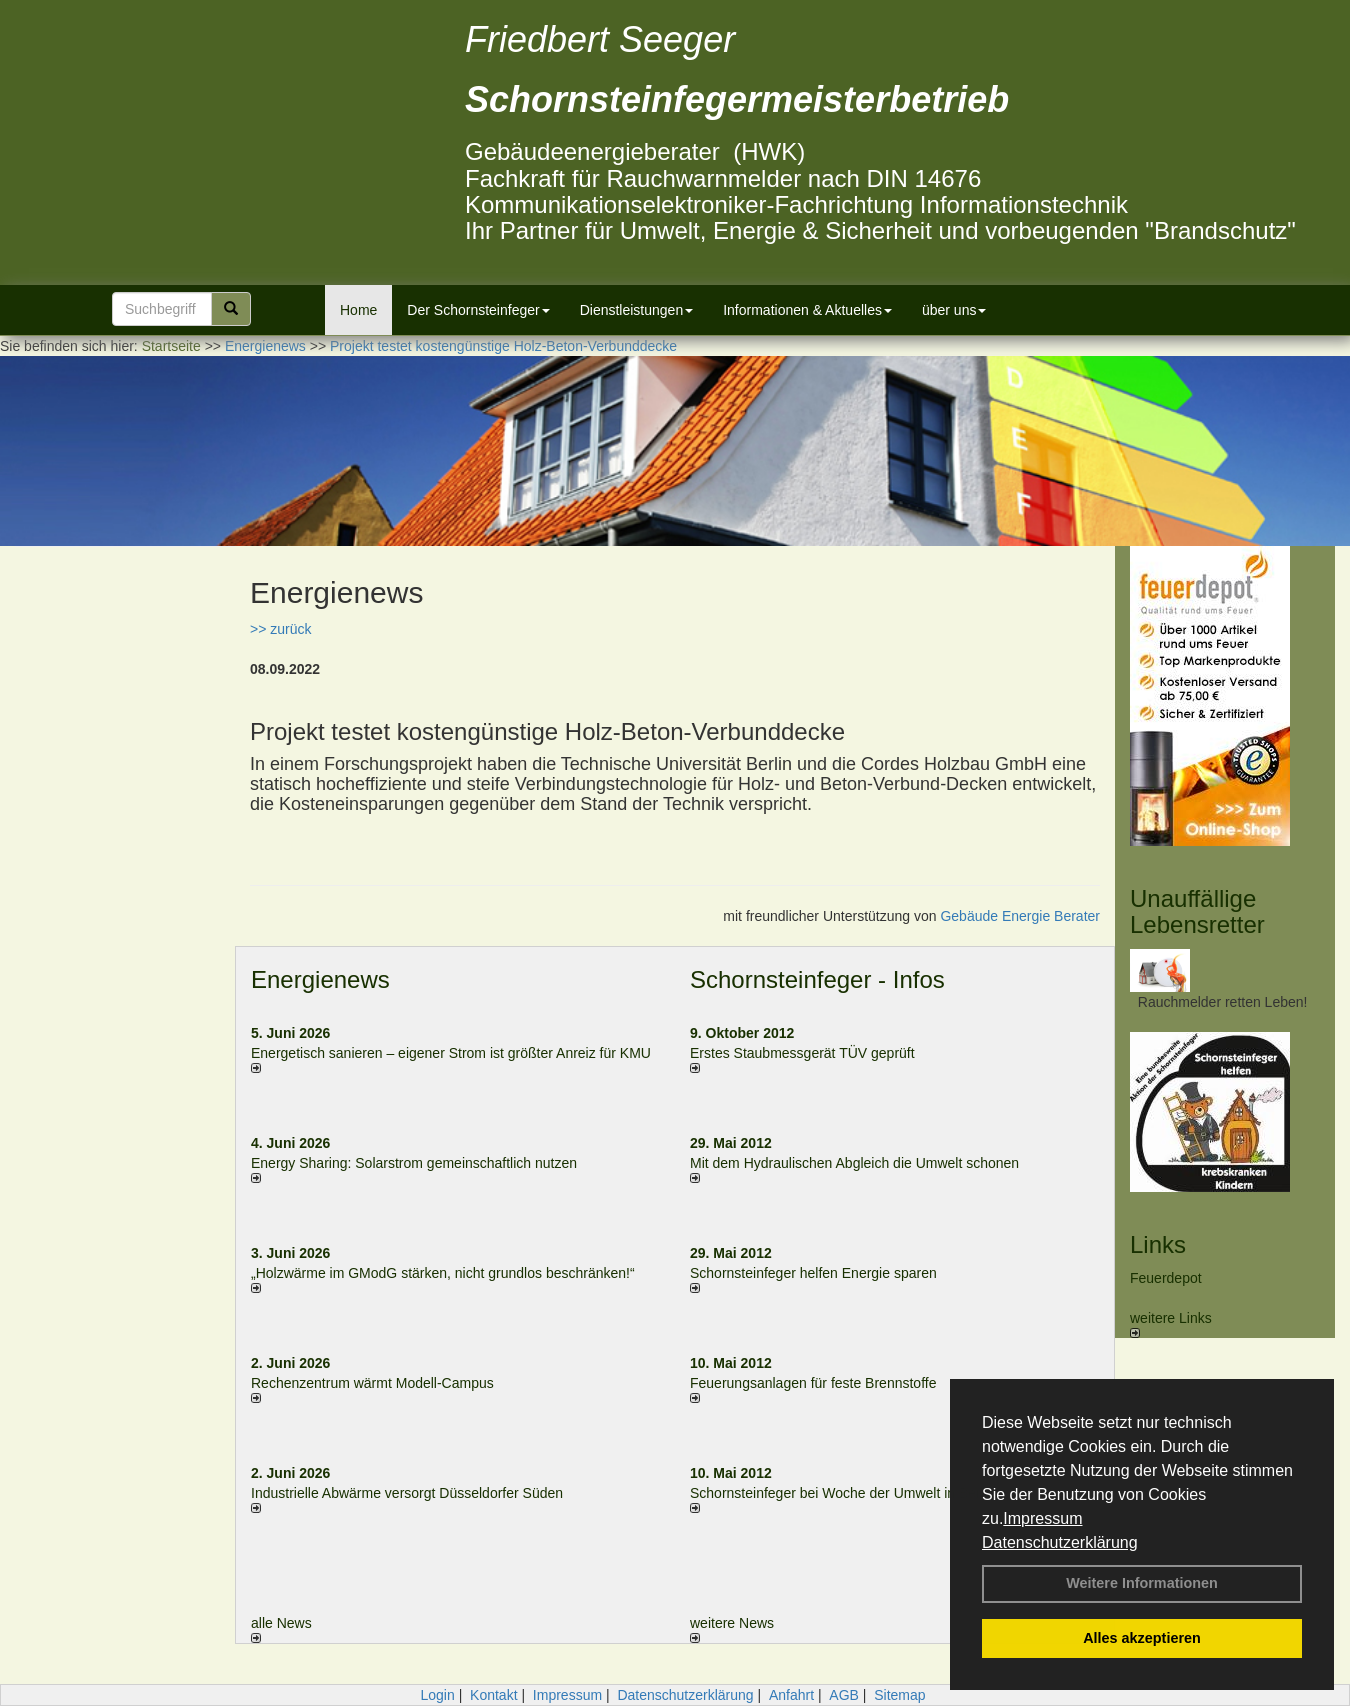 The height and width of the screenshot is (1706, 1350). What do you see at coordinates (280, 629) in the screenshot?
I see `>> zurück` at bounding box center [280, 629].